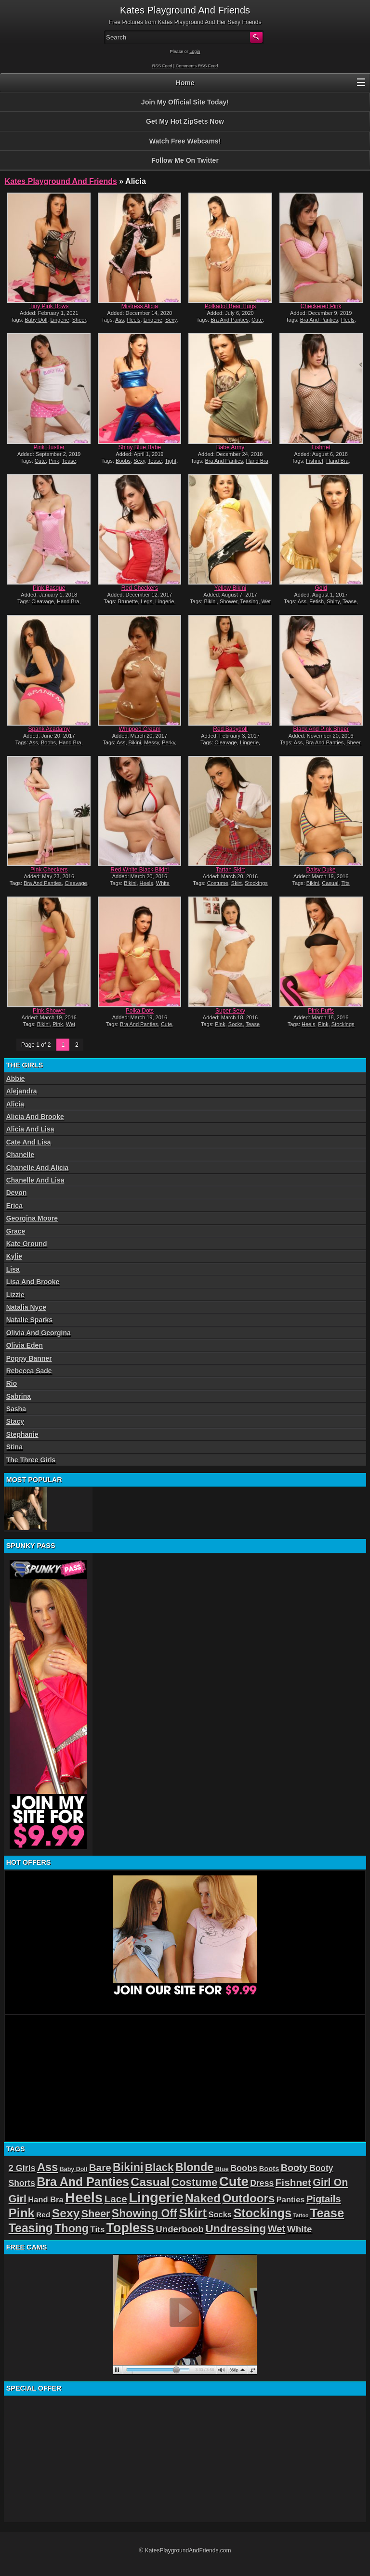  What do you see at coordinates (36, 320) in the screenshot?
I see `Baby Doll` at bounding box center [36, 320].